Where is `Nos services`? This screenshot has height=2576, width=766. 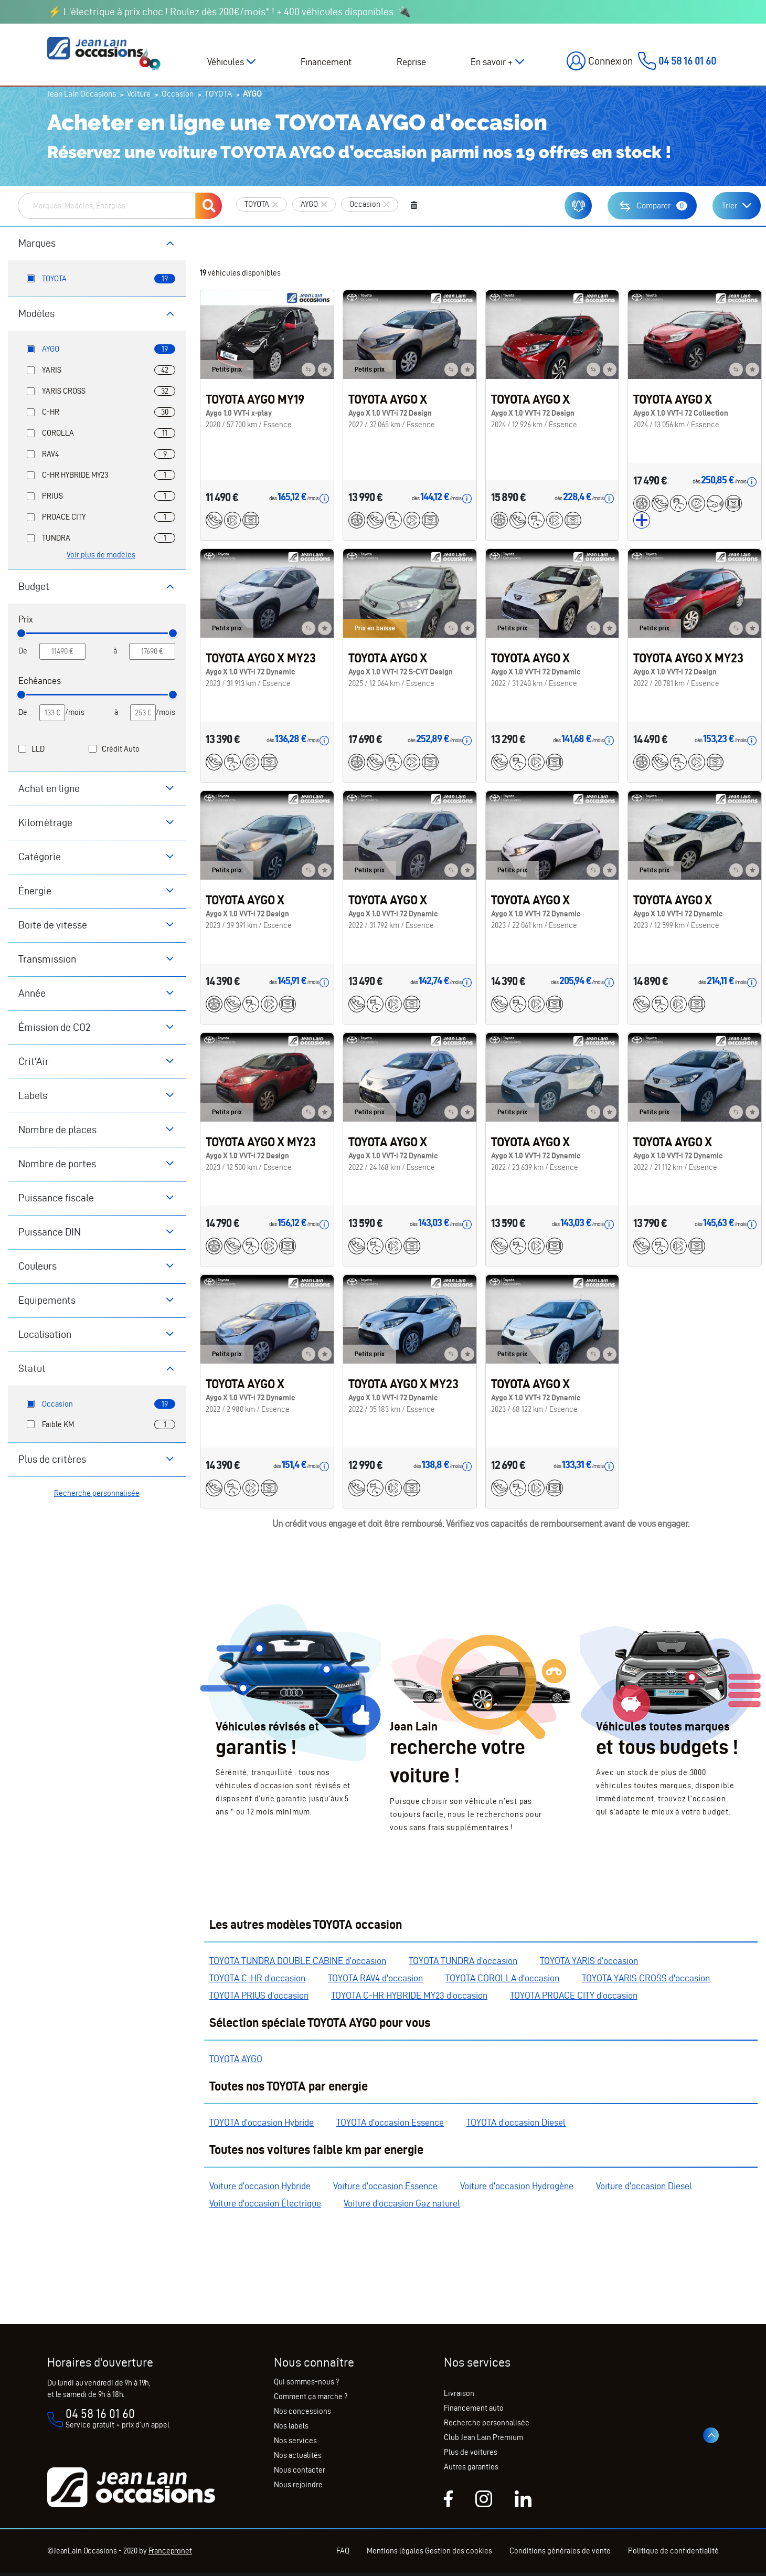 Nos services is located at coordinates (295, 2440).